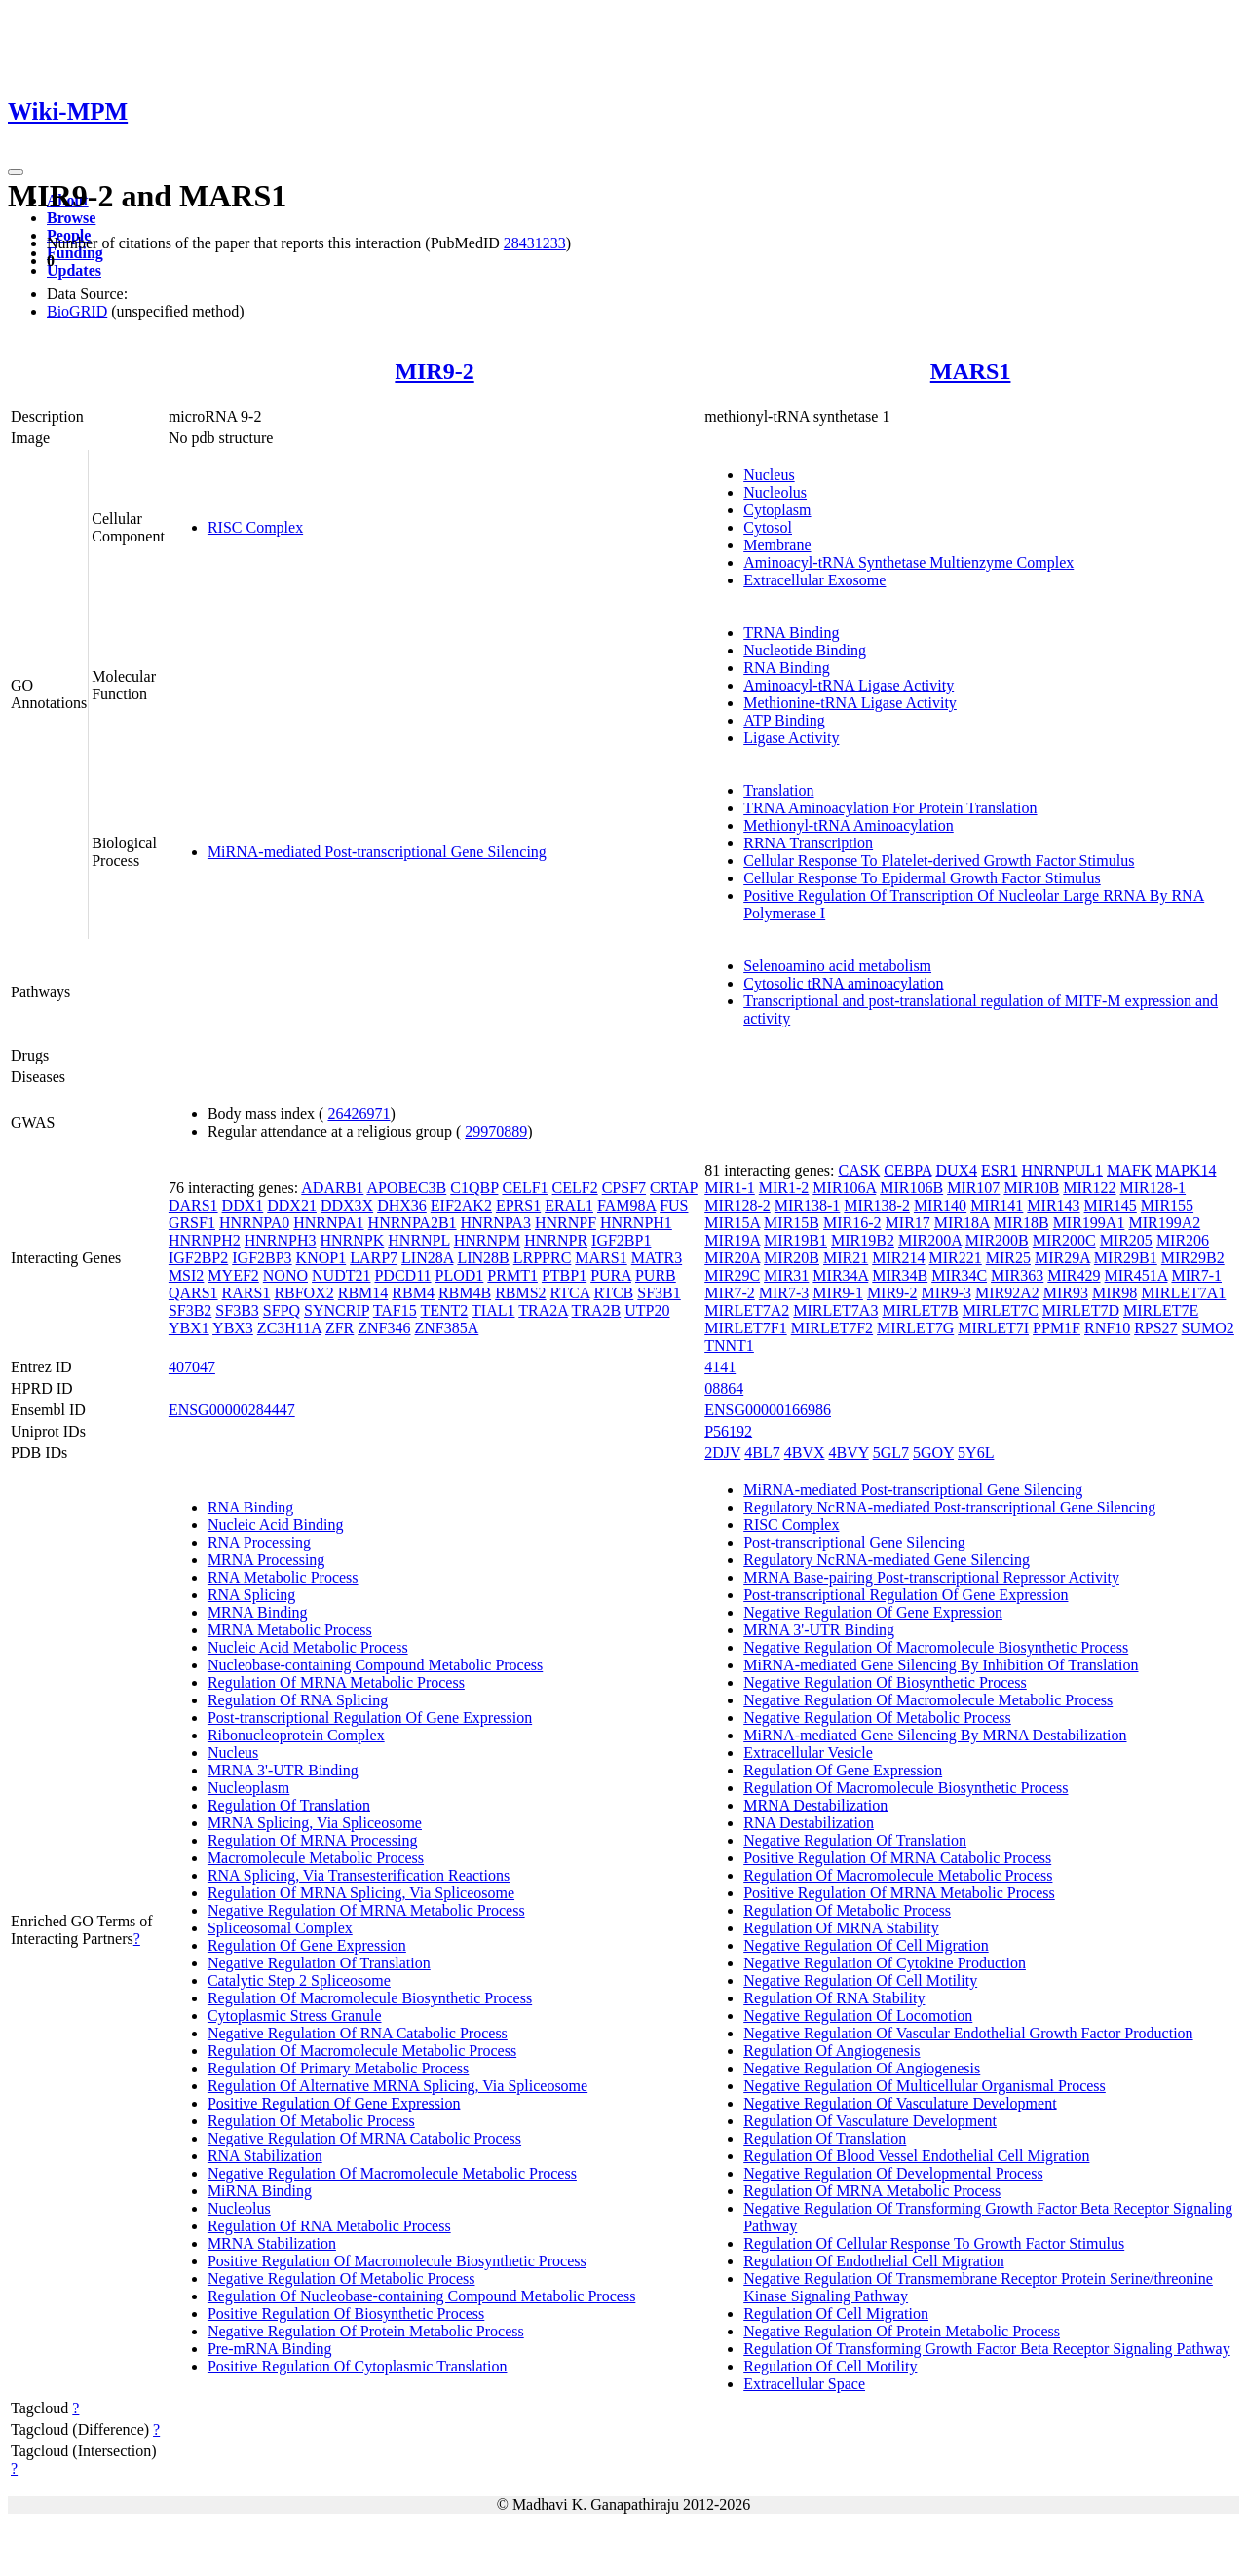  Describe the element at coordinates (854, 1542) in the screenshot. I see `Post-transcriptional Gene Silencing` at that location.